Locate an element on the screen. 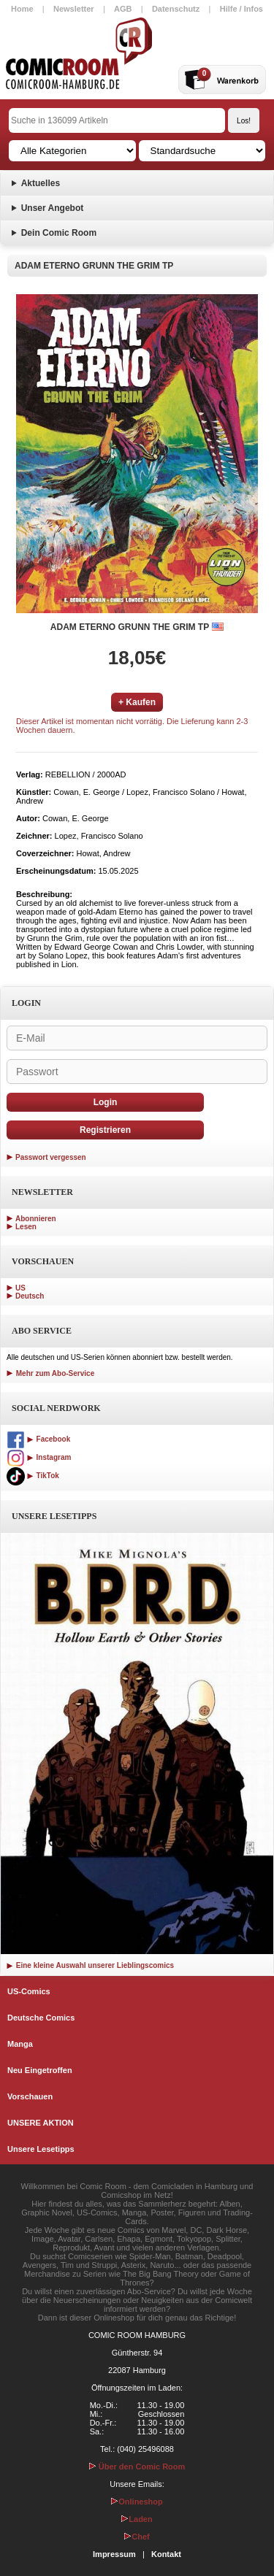 The image size is (274, 2576). Eine kleine Auswahl unserer Lieblingscomics is located at coordinates (90, 1965).